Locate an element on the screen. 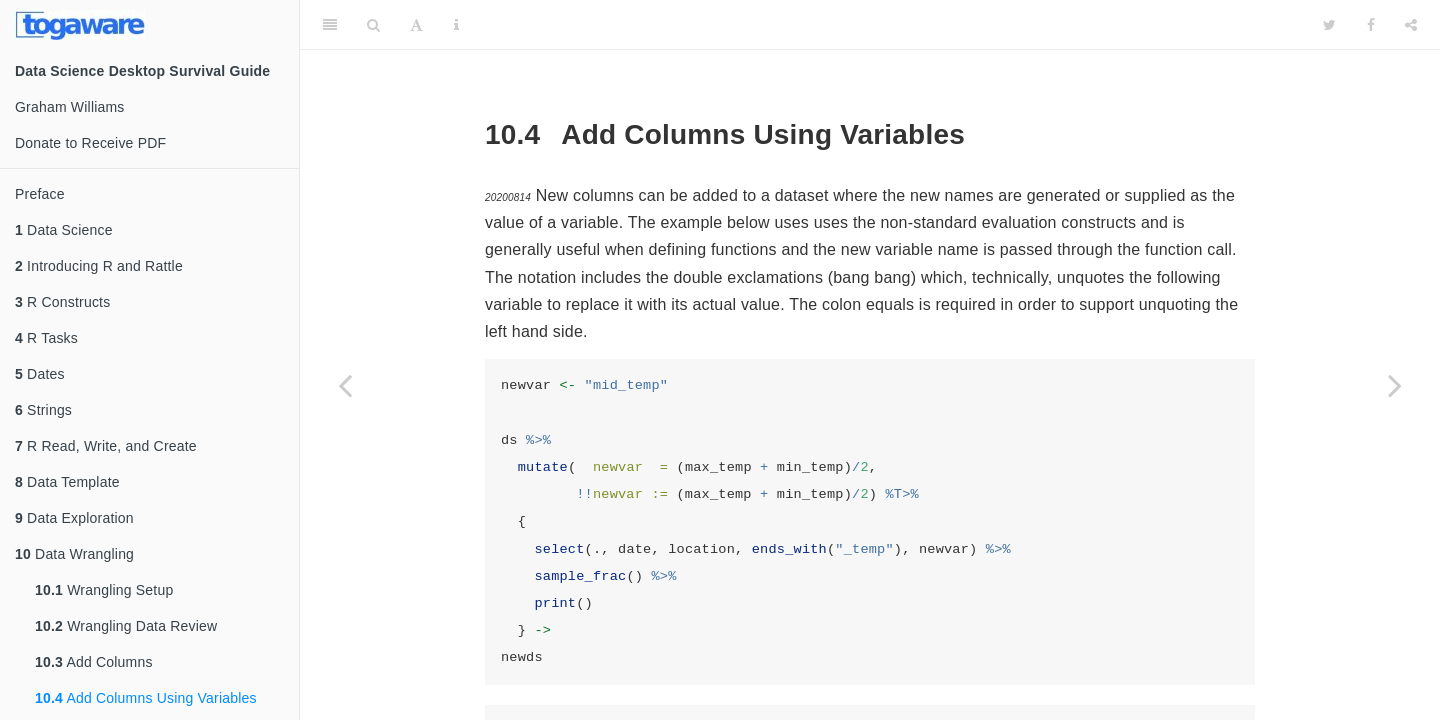  Data Exploration is located at coordinates (74, 518).